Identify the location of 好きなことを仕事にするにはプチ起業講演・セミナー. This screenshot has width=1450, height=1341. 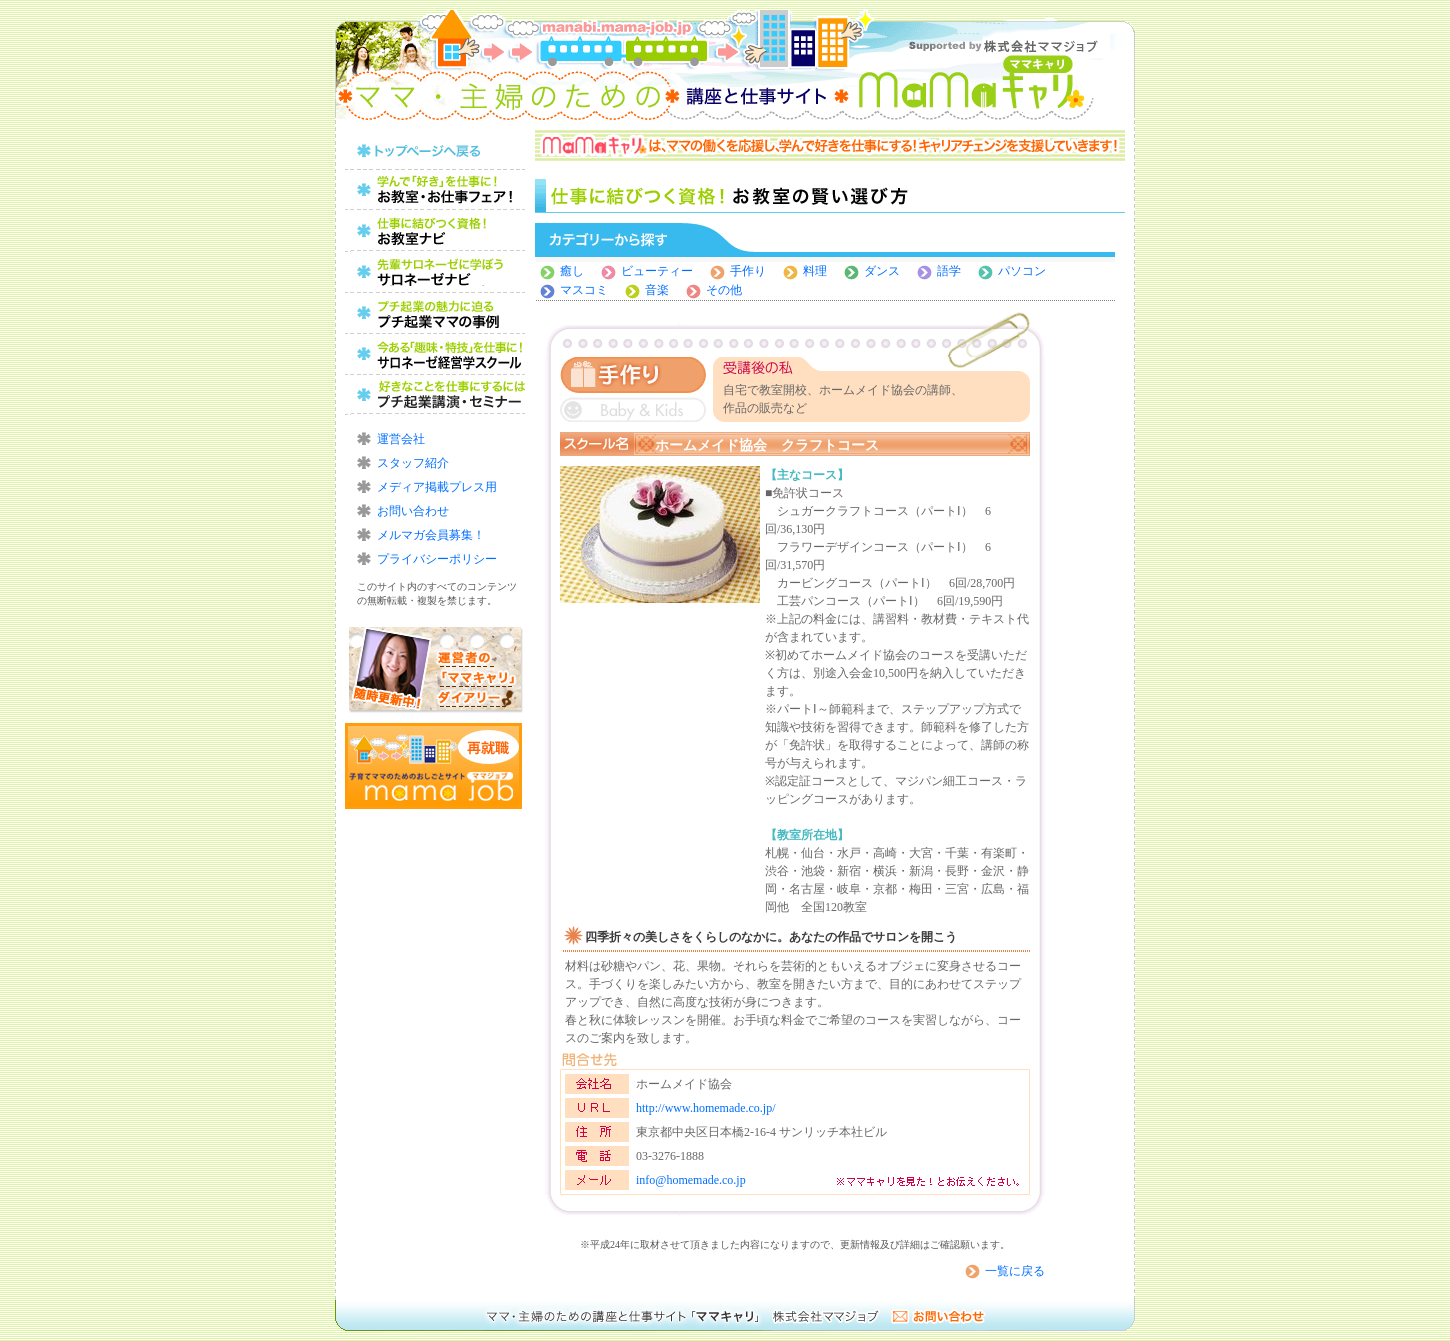
(435, 395).